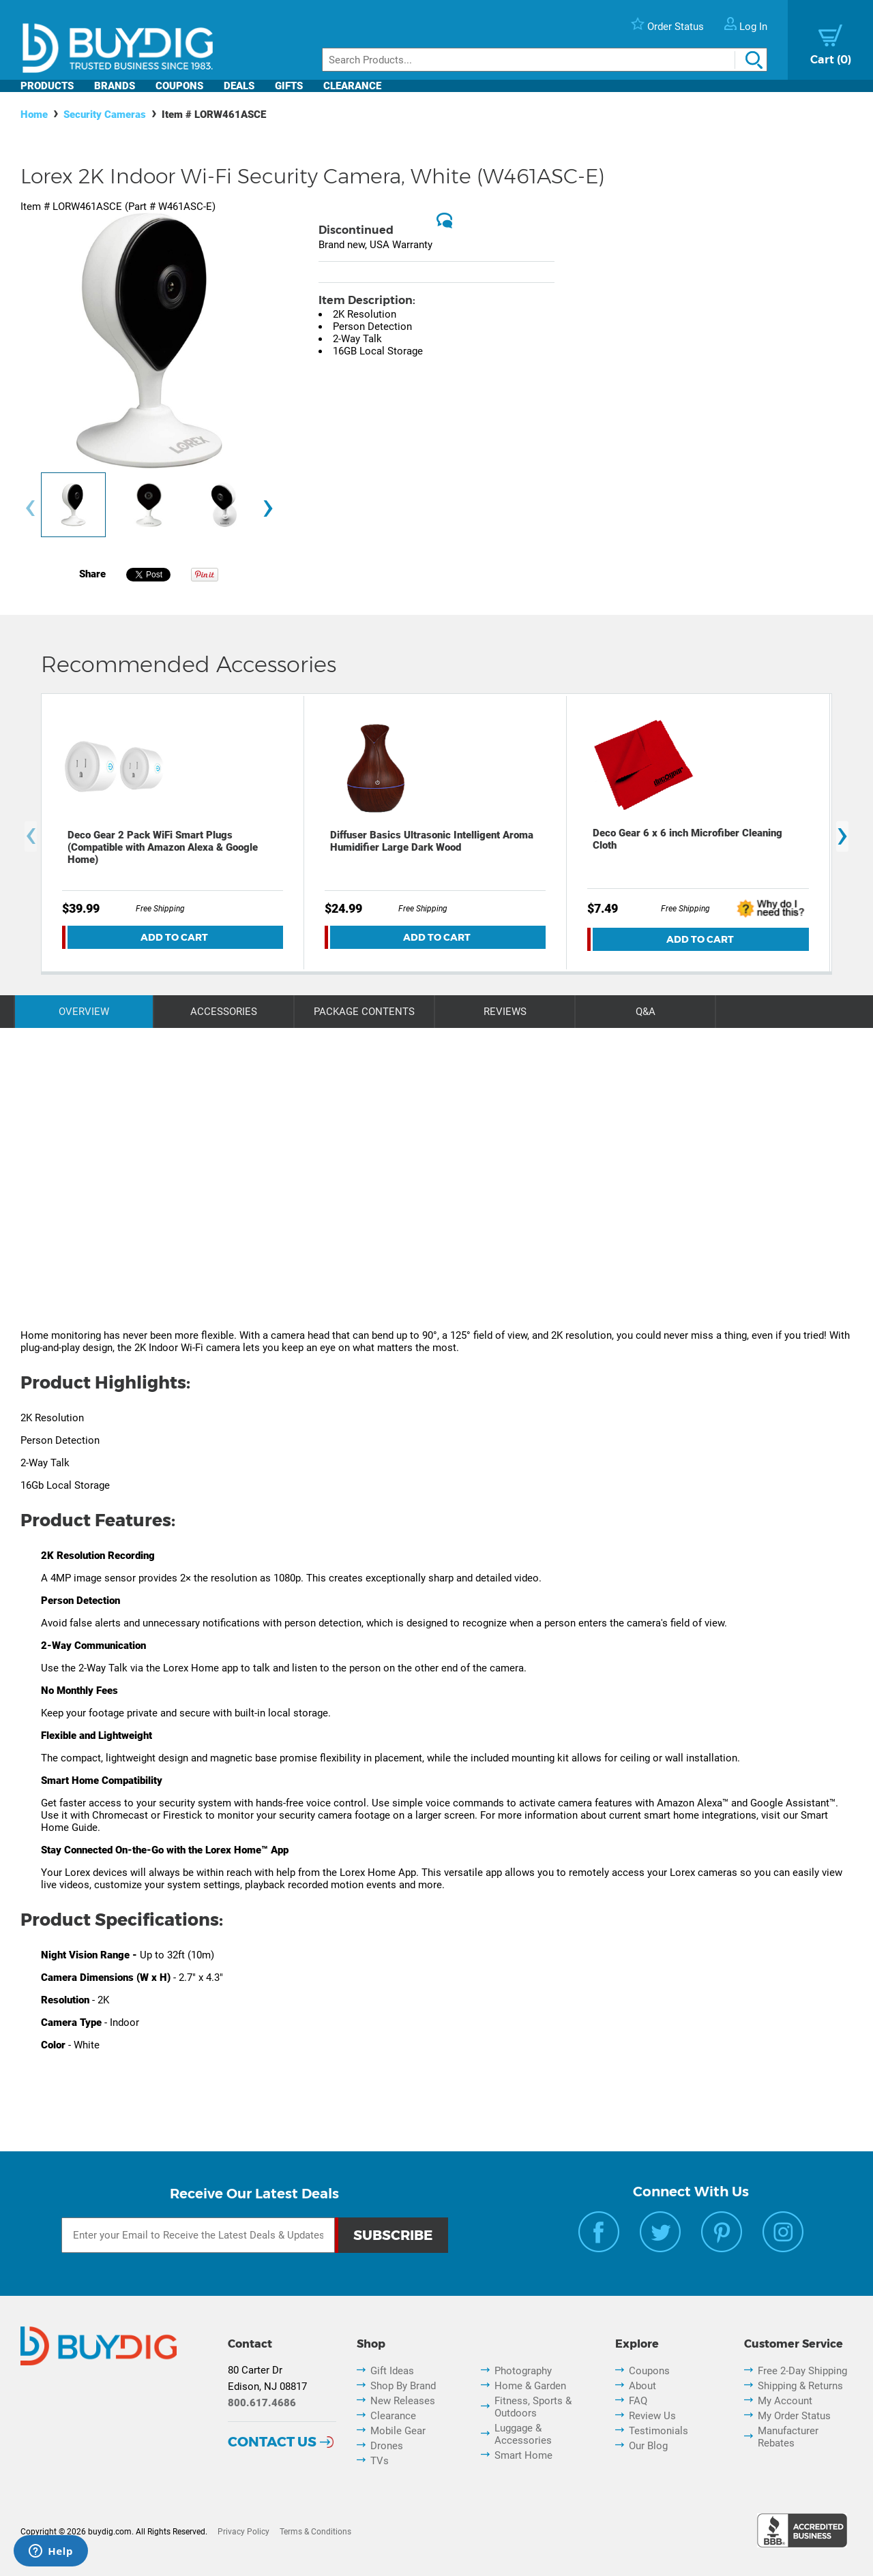  I want to click on Deals, so click(239, 86).